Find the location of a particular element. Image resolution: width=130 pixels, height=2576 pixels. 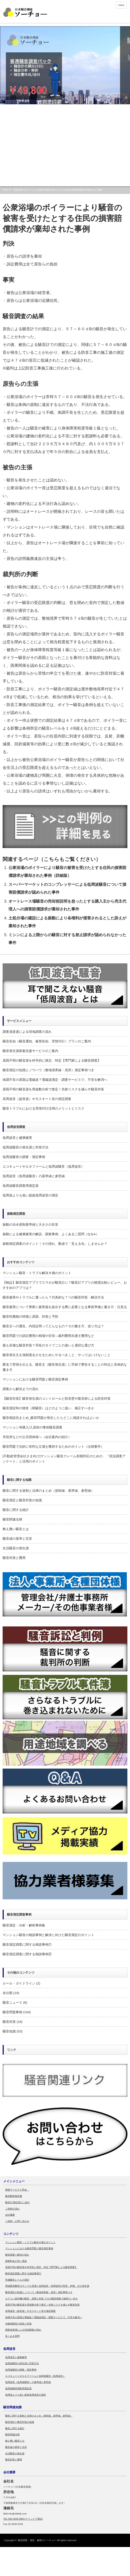

振動測定調査のポイント｜その揺れ、数値で「見える化」しませんか？ is located at coordinates (55, 1243).